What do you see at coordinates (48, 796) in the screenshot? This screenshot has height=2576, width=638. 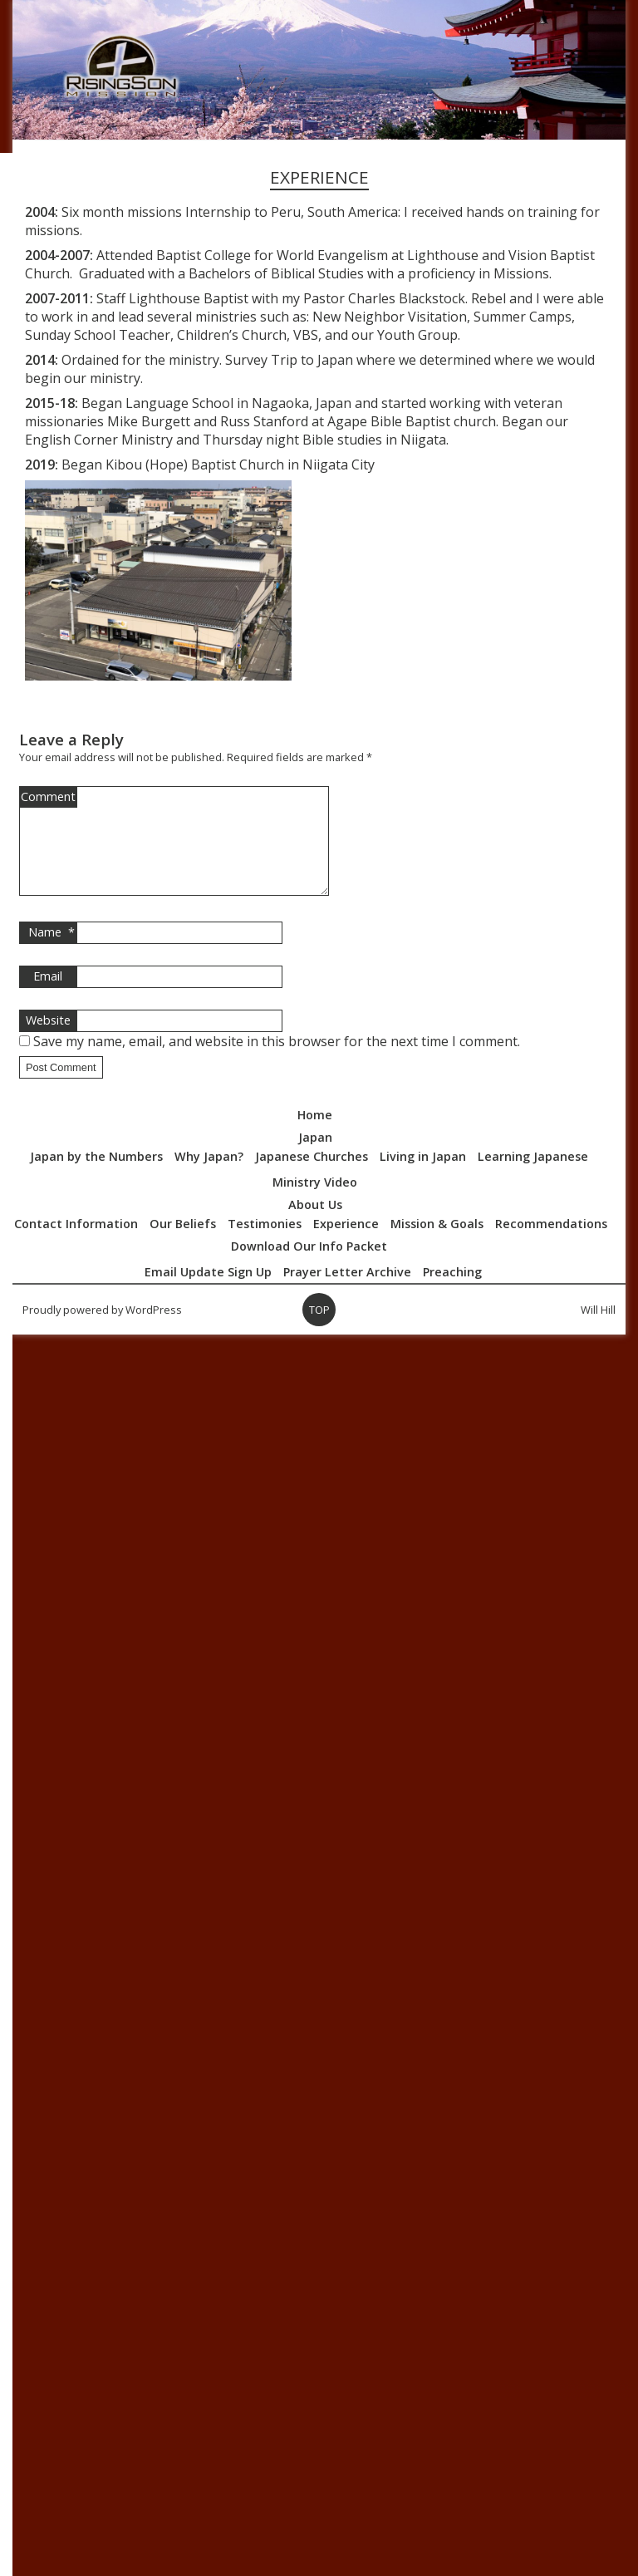 I see `Comment` at bounding box center [48, 796].